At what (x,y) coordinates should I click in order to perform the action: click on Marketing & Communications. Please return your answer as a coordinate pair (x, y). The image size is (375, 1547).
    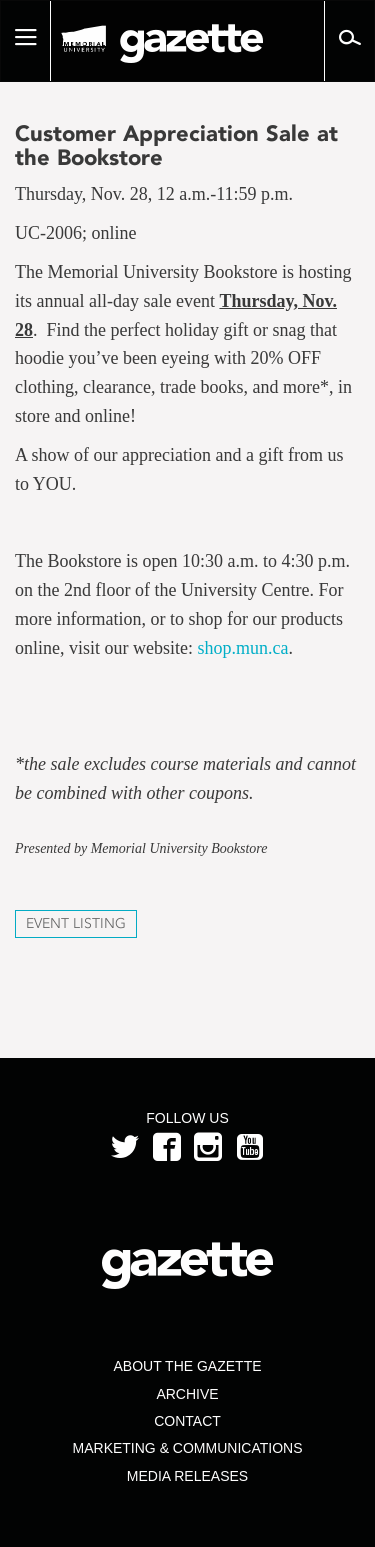
    Looking at the image, I should click on (188, 1448).